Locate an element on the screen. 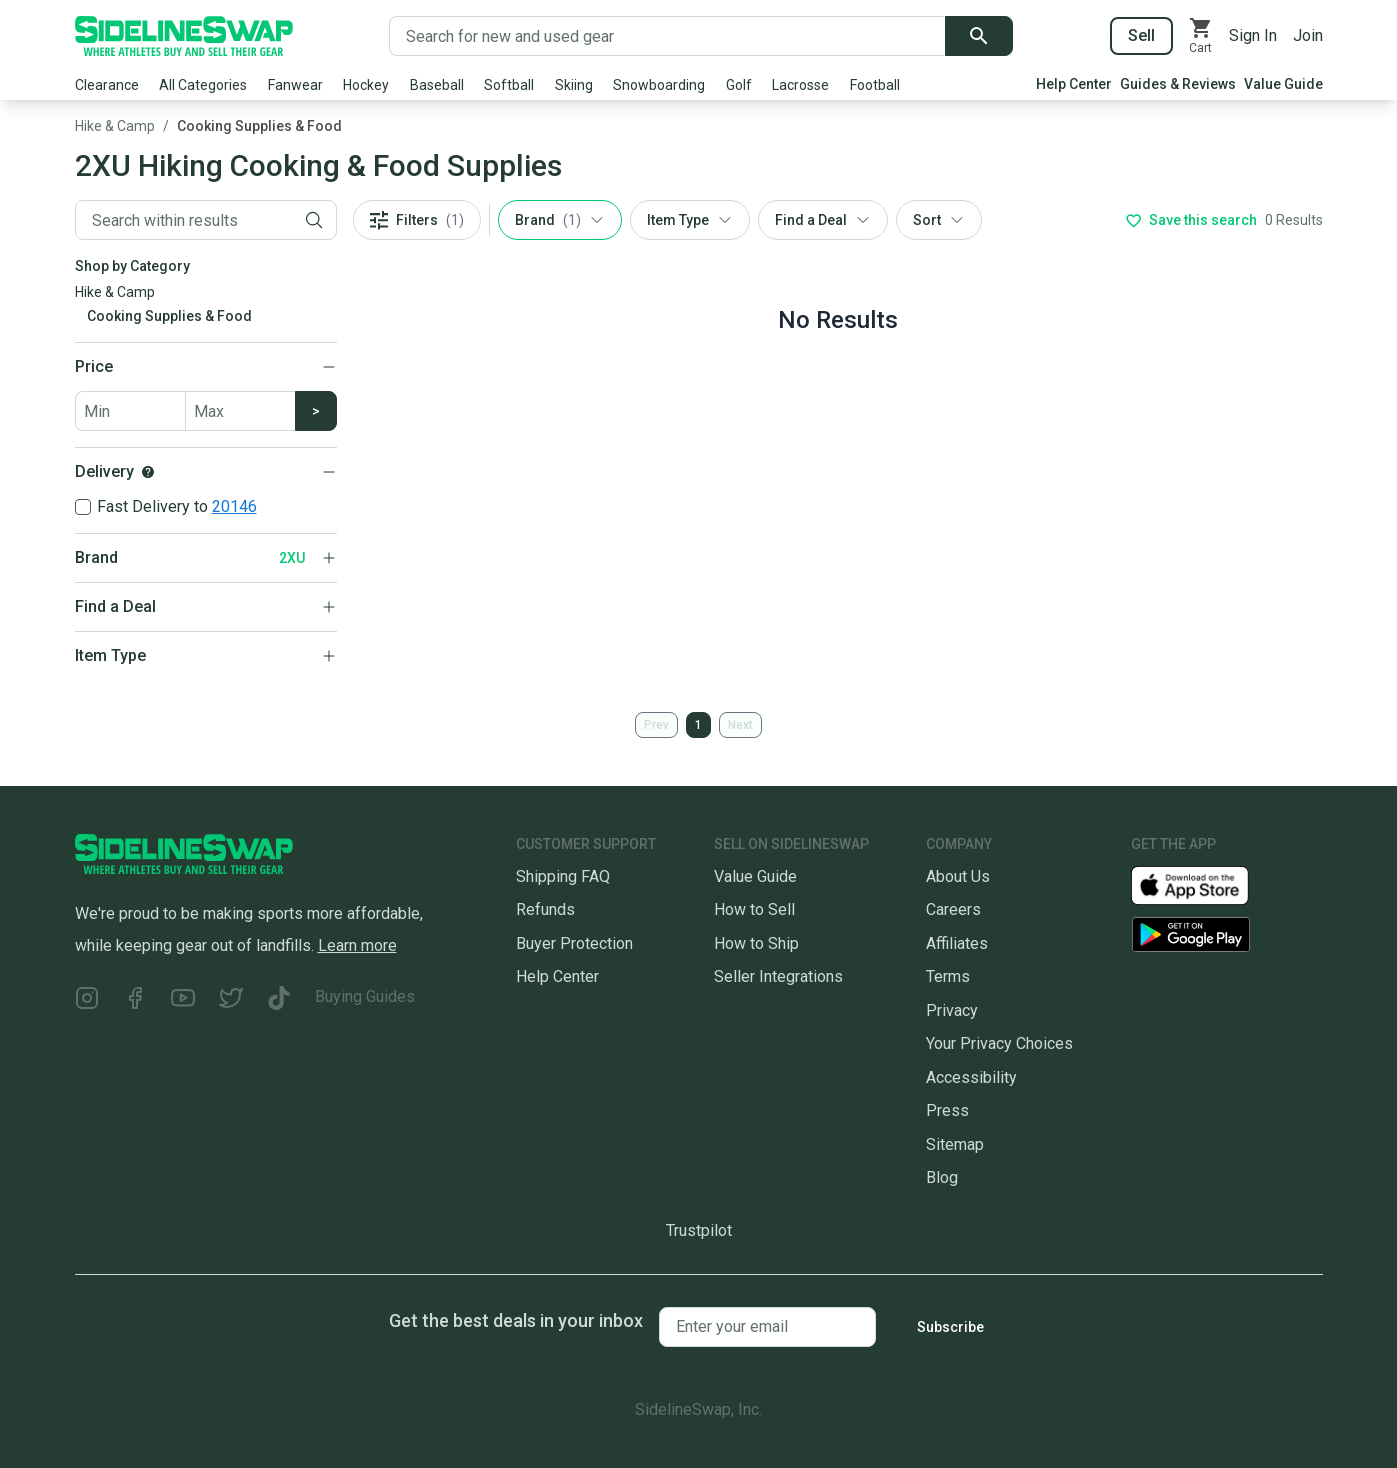 This screenshot has height=1468, width=1397. Learn more is located at coordinates (357, 945).